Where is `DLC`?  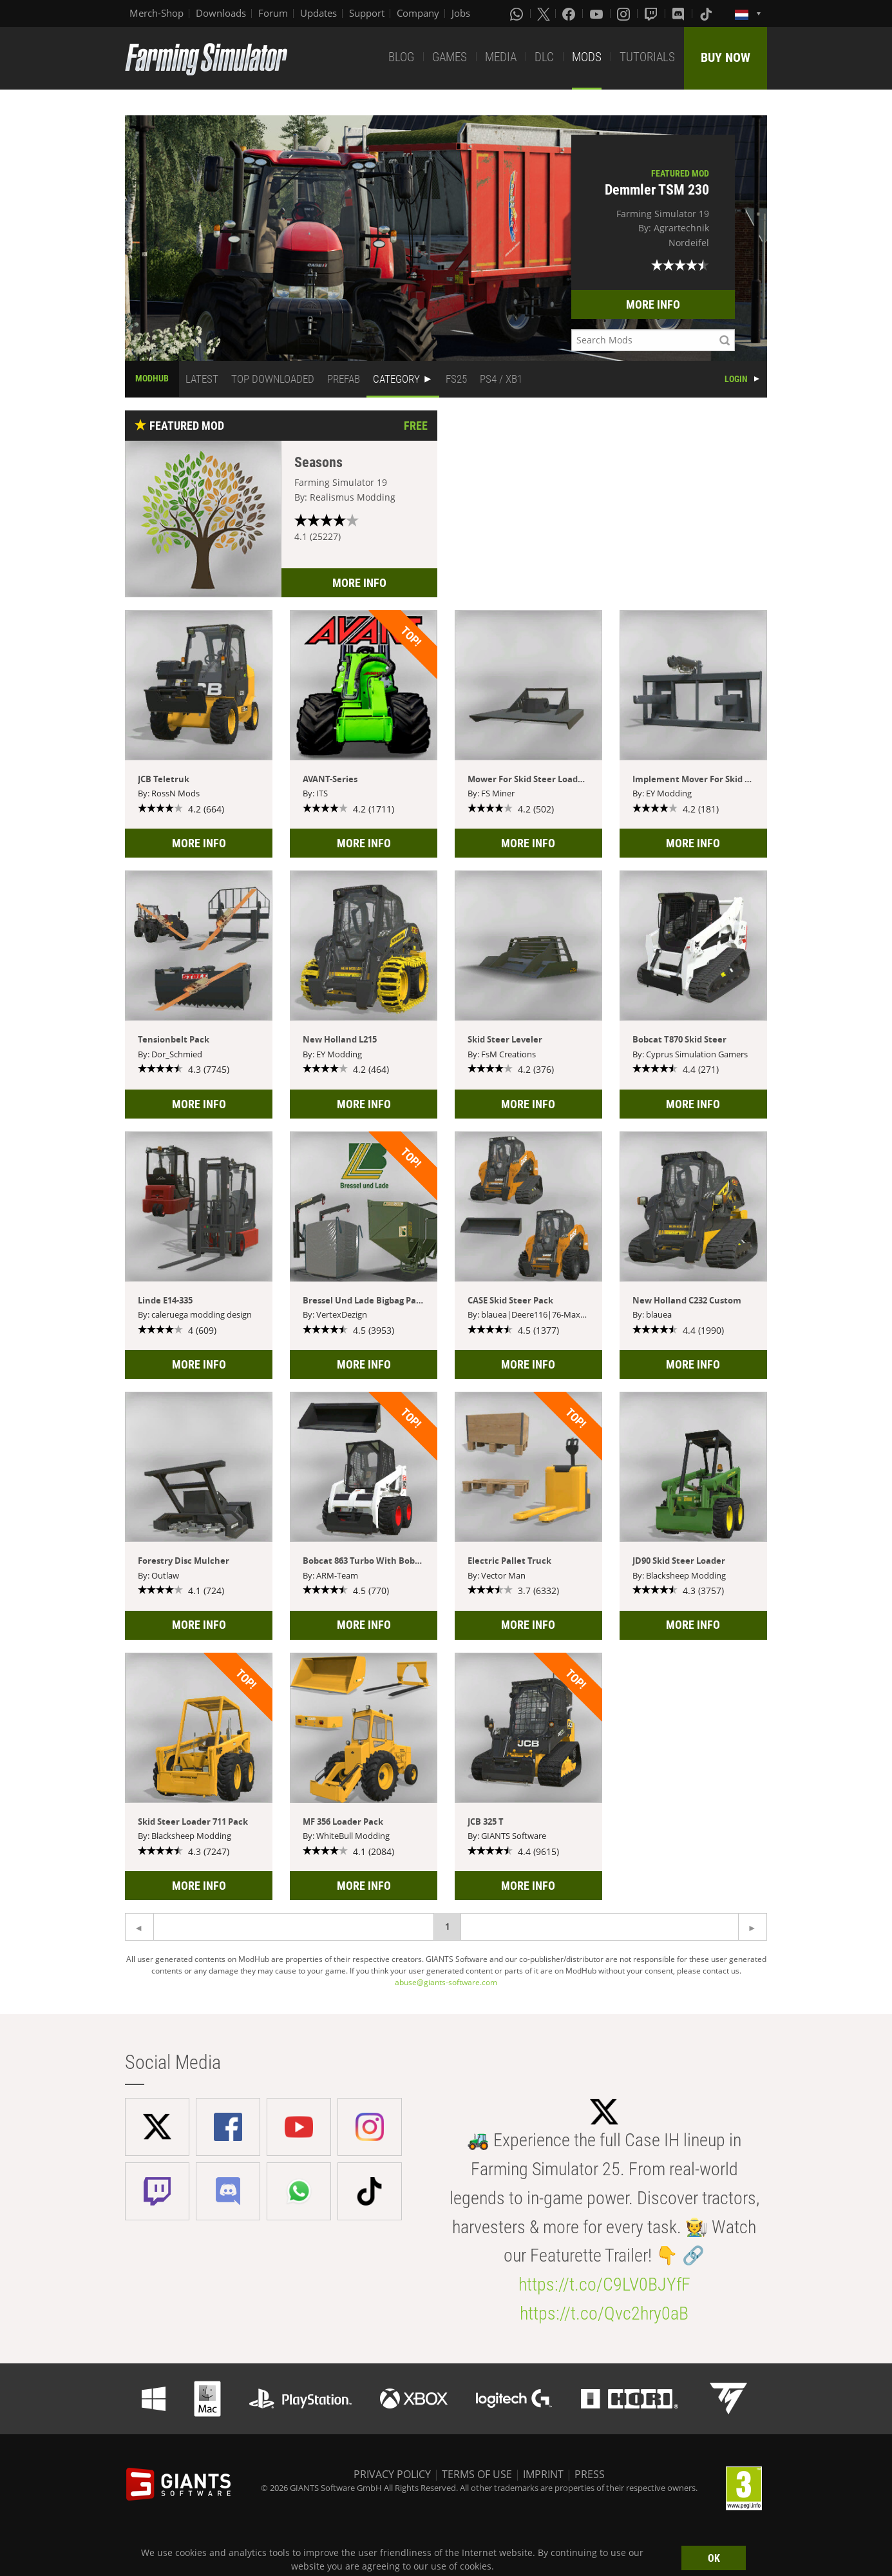
DLC is located at coordinates (544, 57).